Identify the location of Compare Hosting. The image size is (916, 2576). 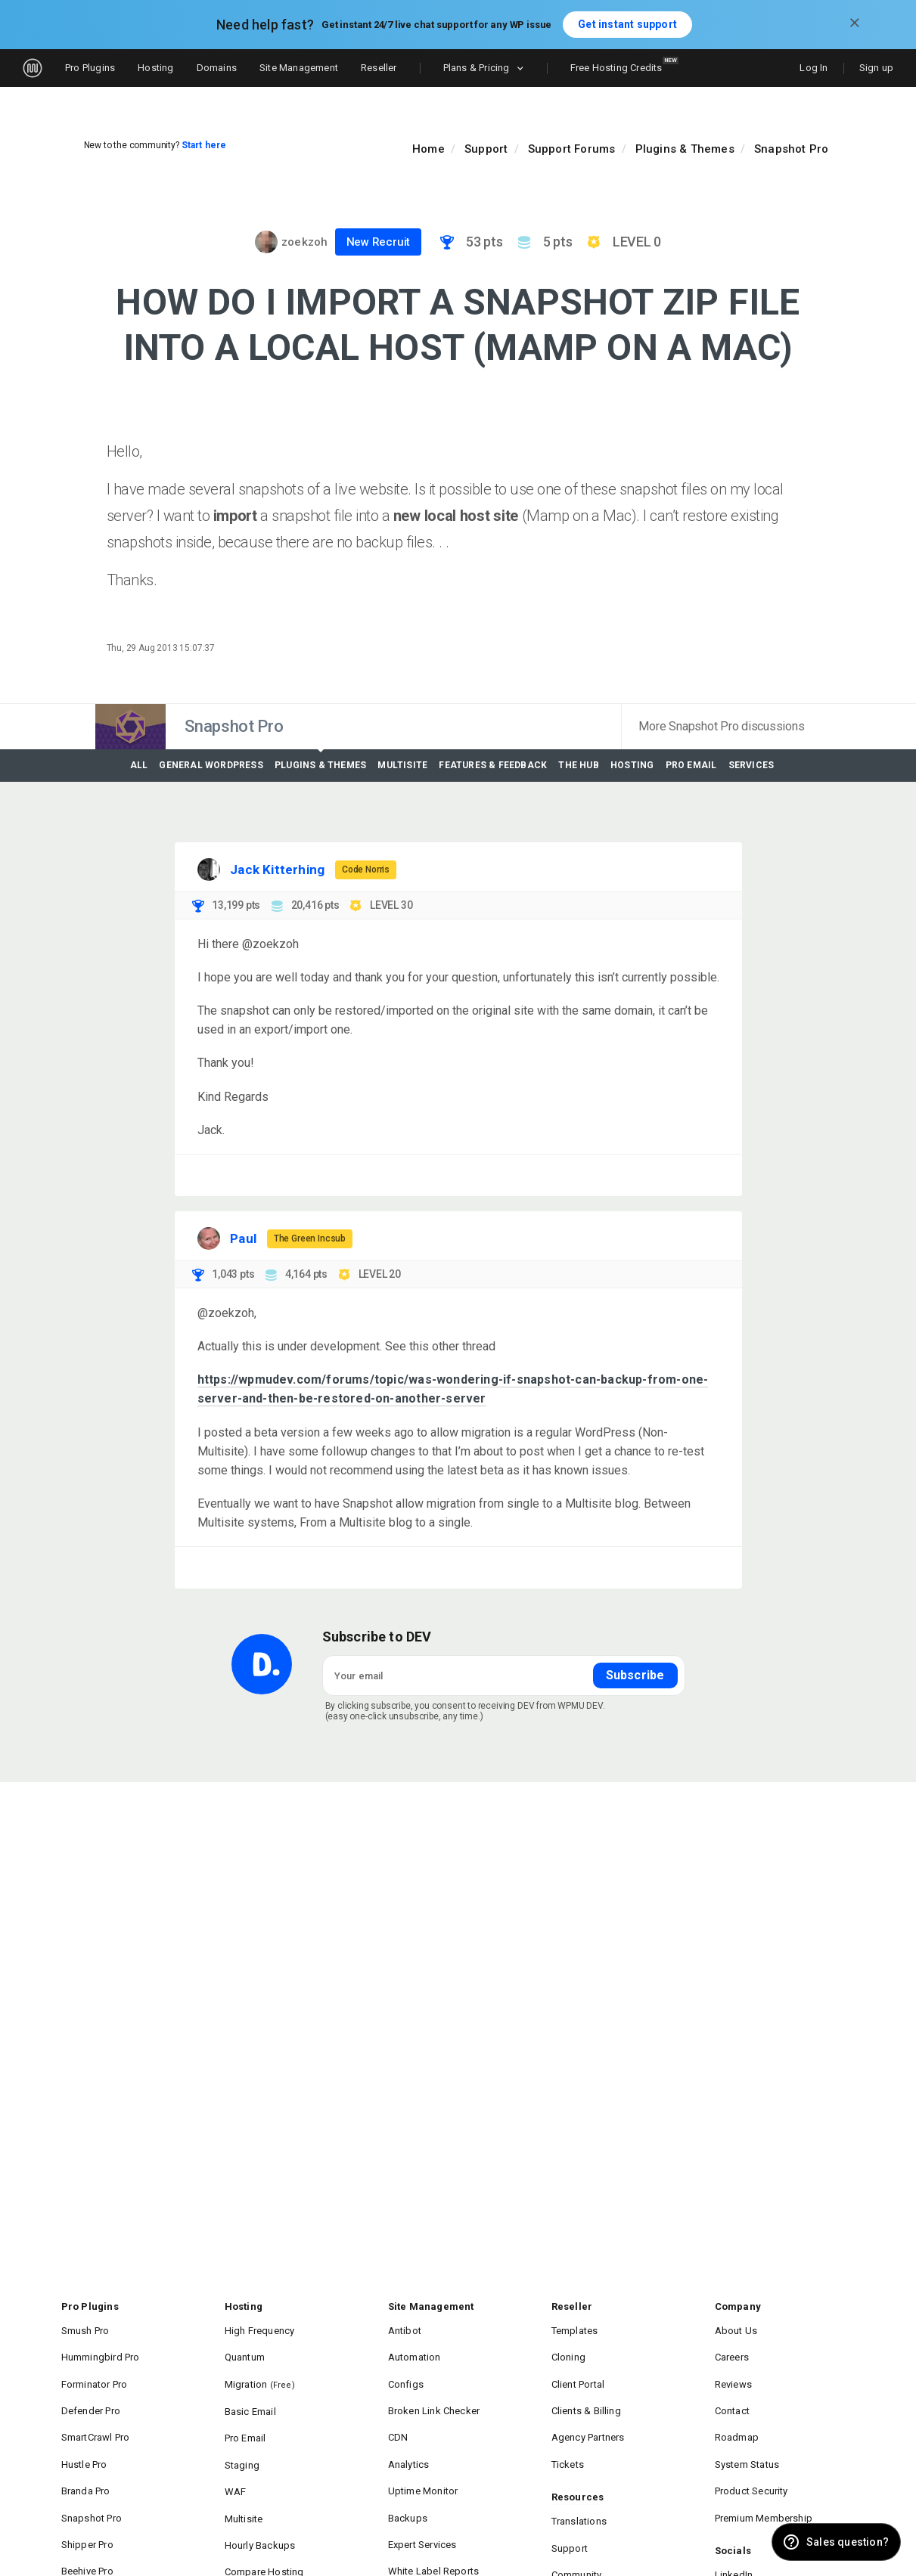
(264, 2519).